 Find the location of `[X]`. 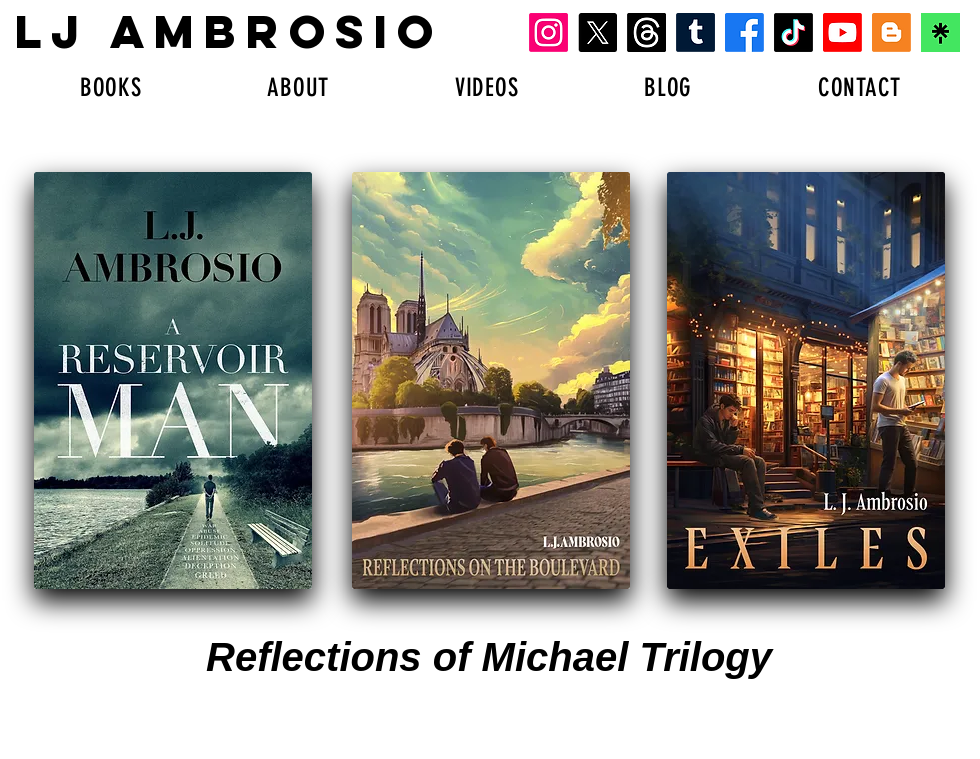

[X] is located at coordinates (597, 32).